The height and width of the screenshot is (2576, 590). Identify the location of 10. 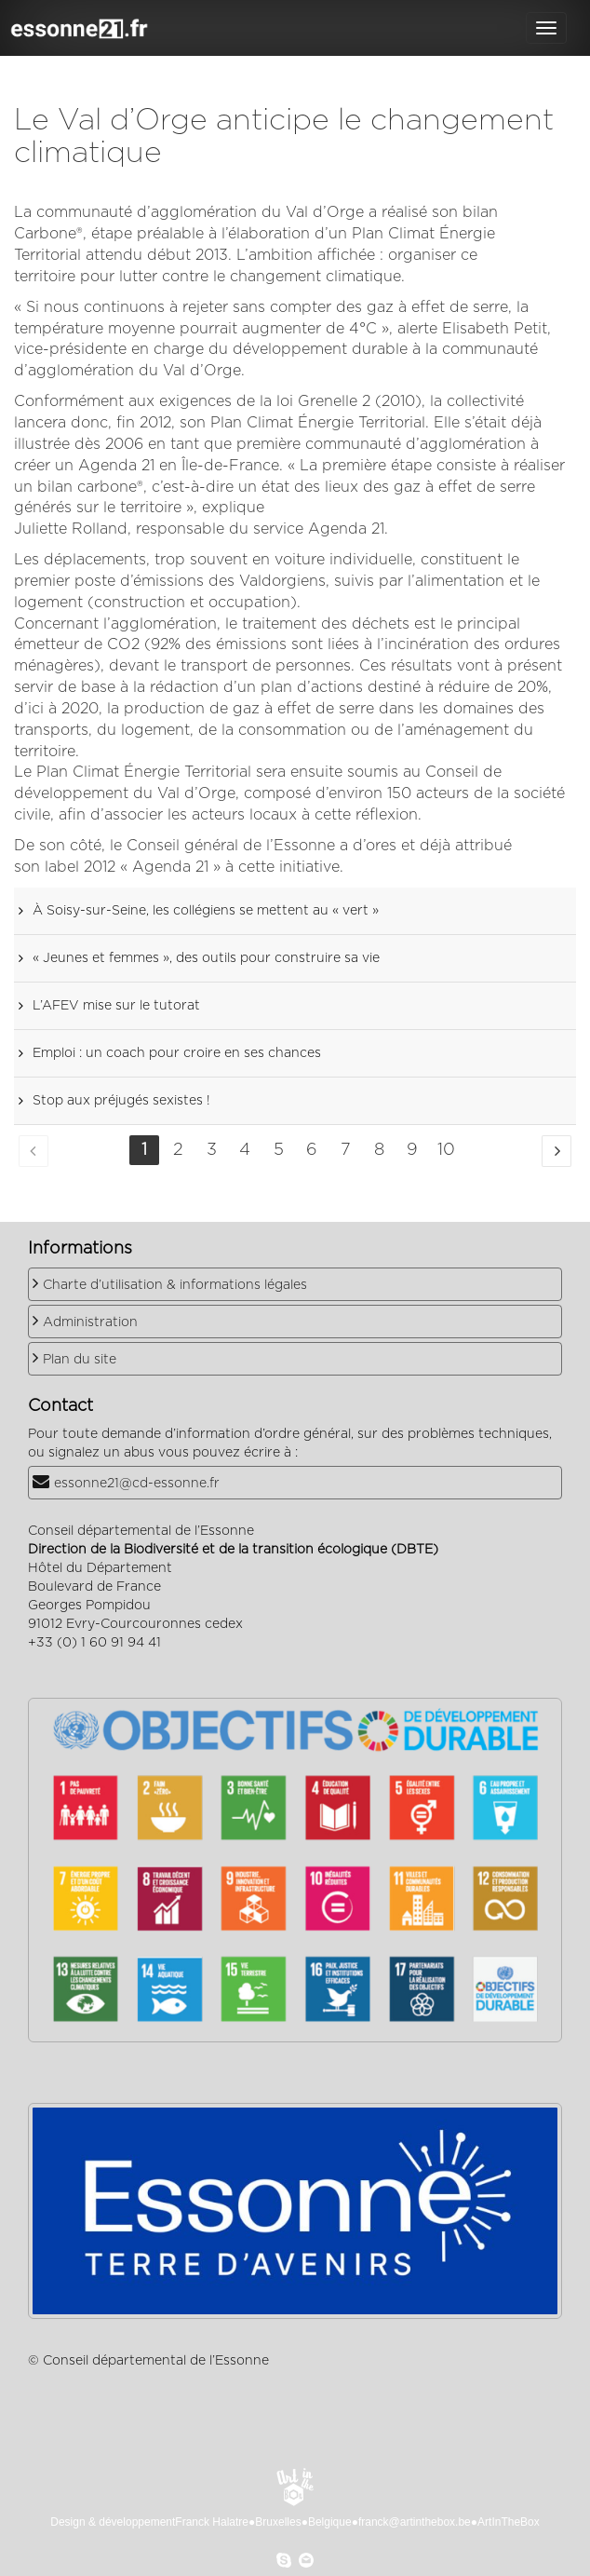
(446, 1150).